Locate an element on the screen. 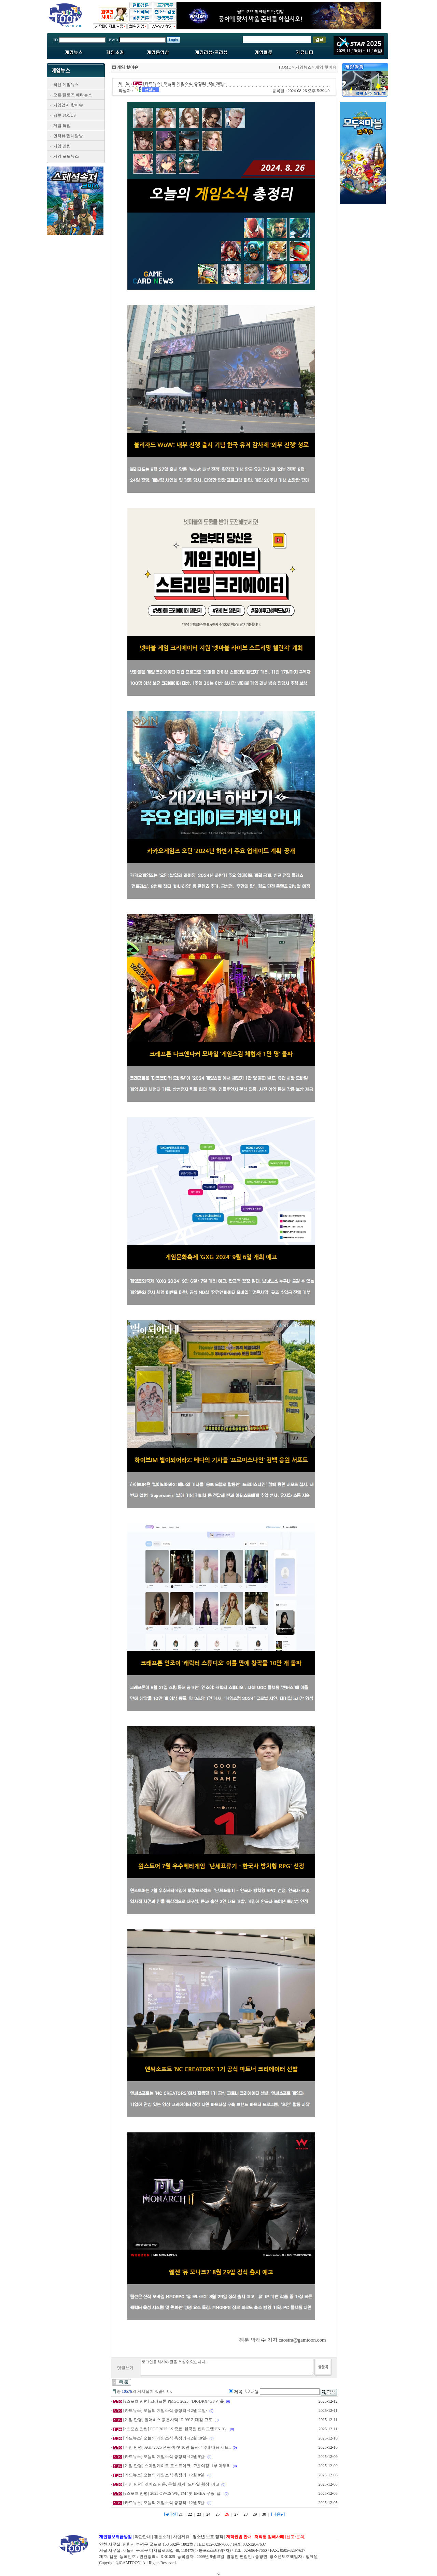 The image size is (437, 2576). [카드뉴스] 오늘의 게임소식 총정리 -12월 9일- is located at coordinates (164, 2456).